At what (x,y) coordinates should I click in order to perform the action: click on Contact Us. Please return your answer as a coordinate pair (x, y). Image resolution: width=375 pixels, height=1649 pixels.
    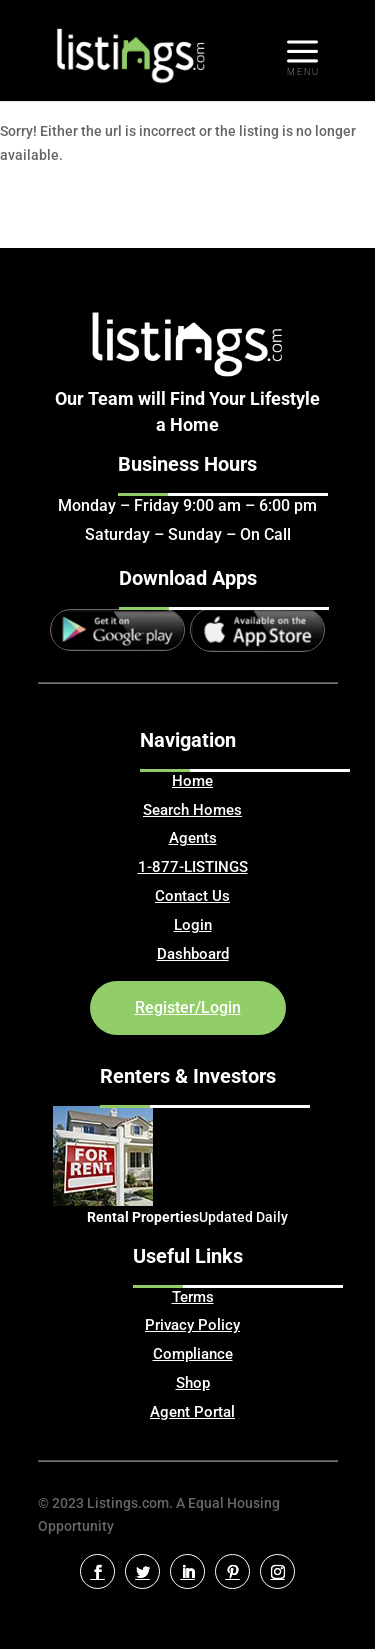
    Looking at the image, I should click on (192, 896).